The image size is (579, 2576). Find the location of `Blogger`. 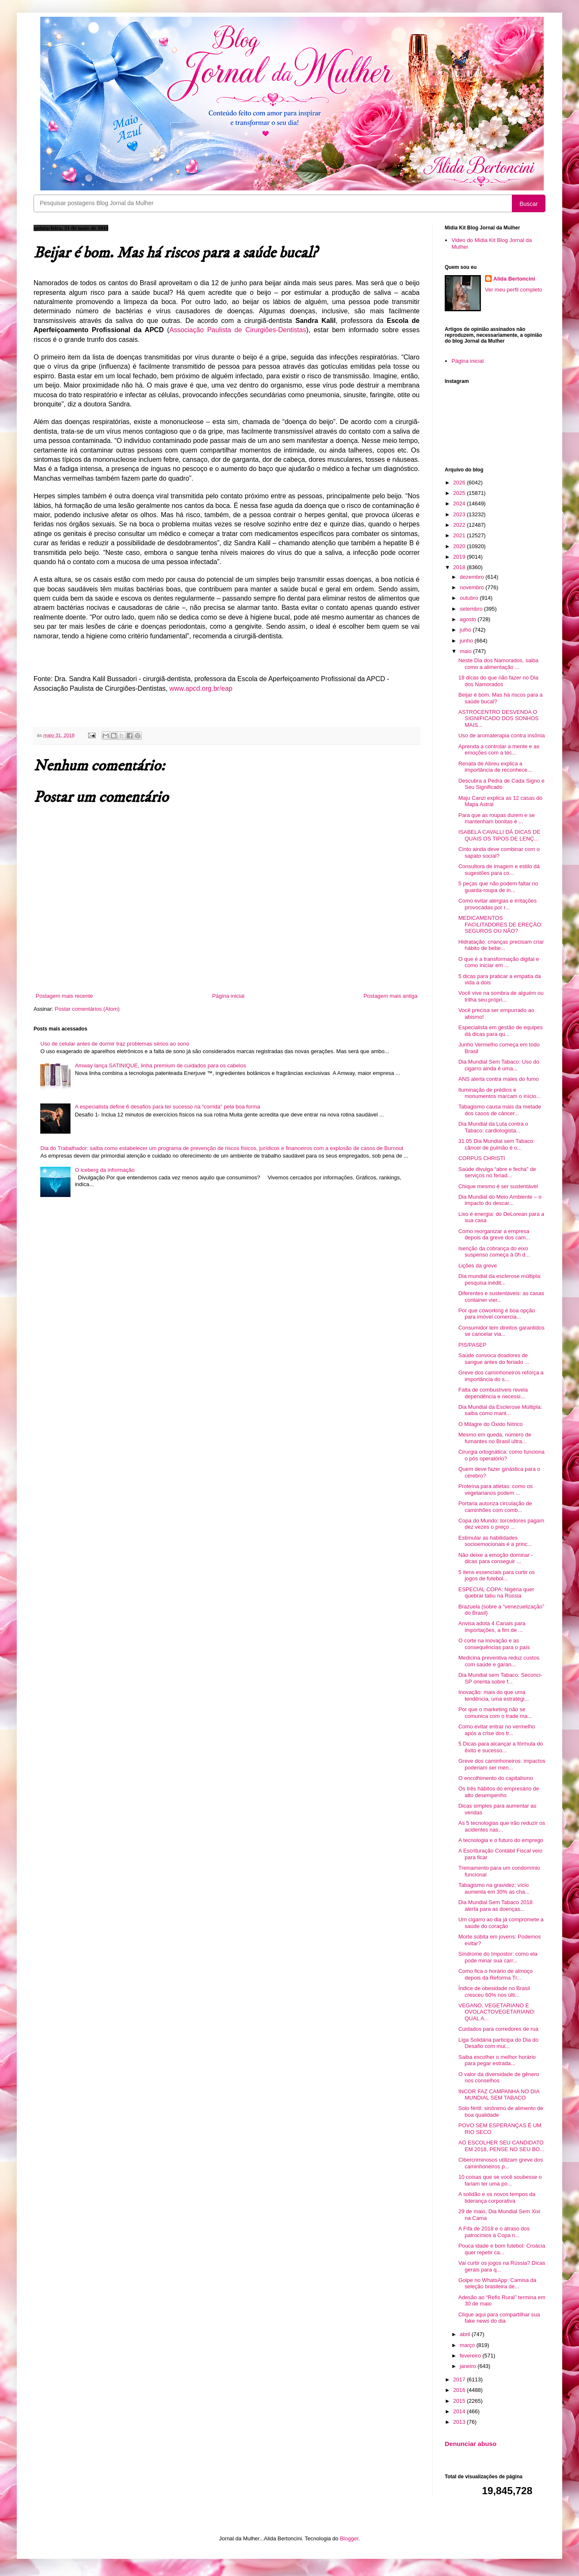

Blogger is located at coordinates (349, 2538).